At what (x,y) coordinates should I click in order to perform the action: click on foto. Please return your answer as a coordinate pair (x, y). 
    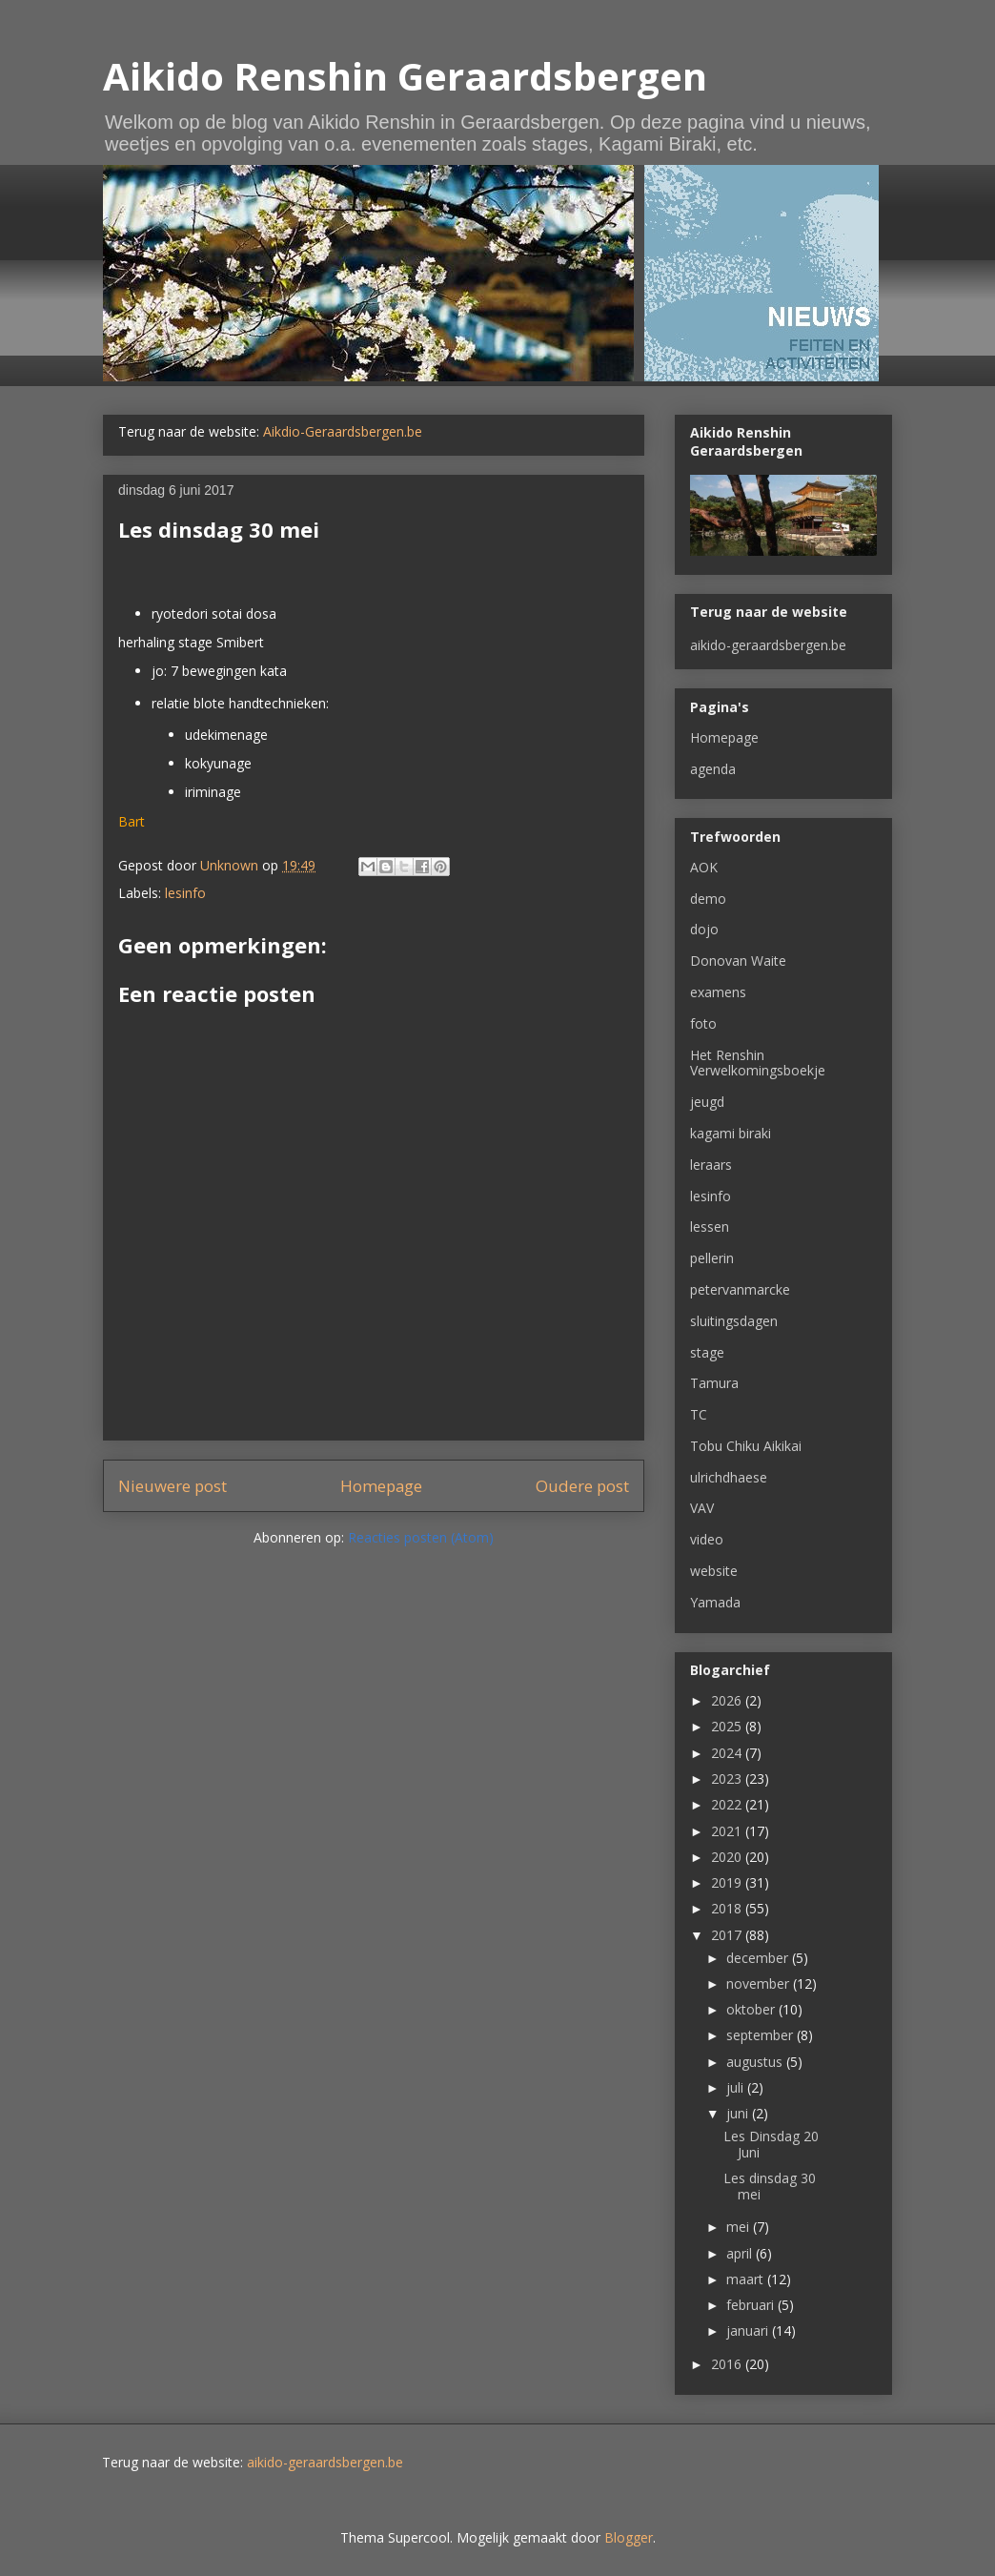
    Looking at the image, I should click on (703, 1023).